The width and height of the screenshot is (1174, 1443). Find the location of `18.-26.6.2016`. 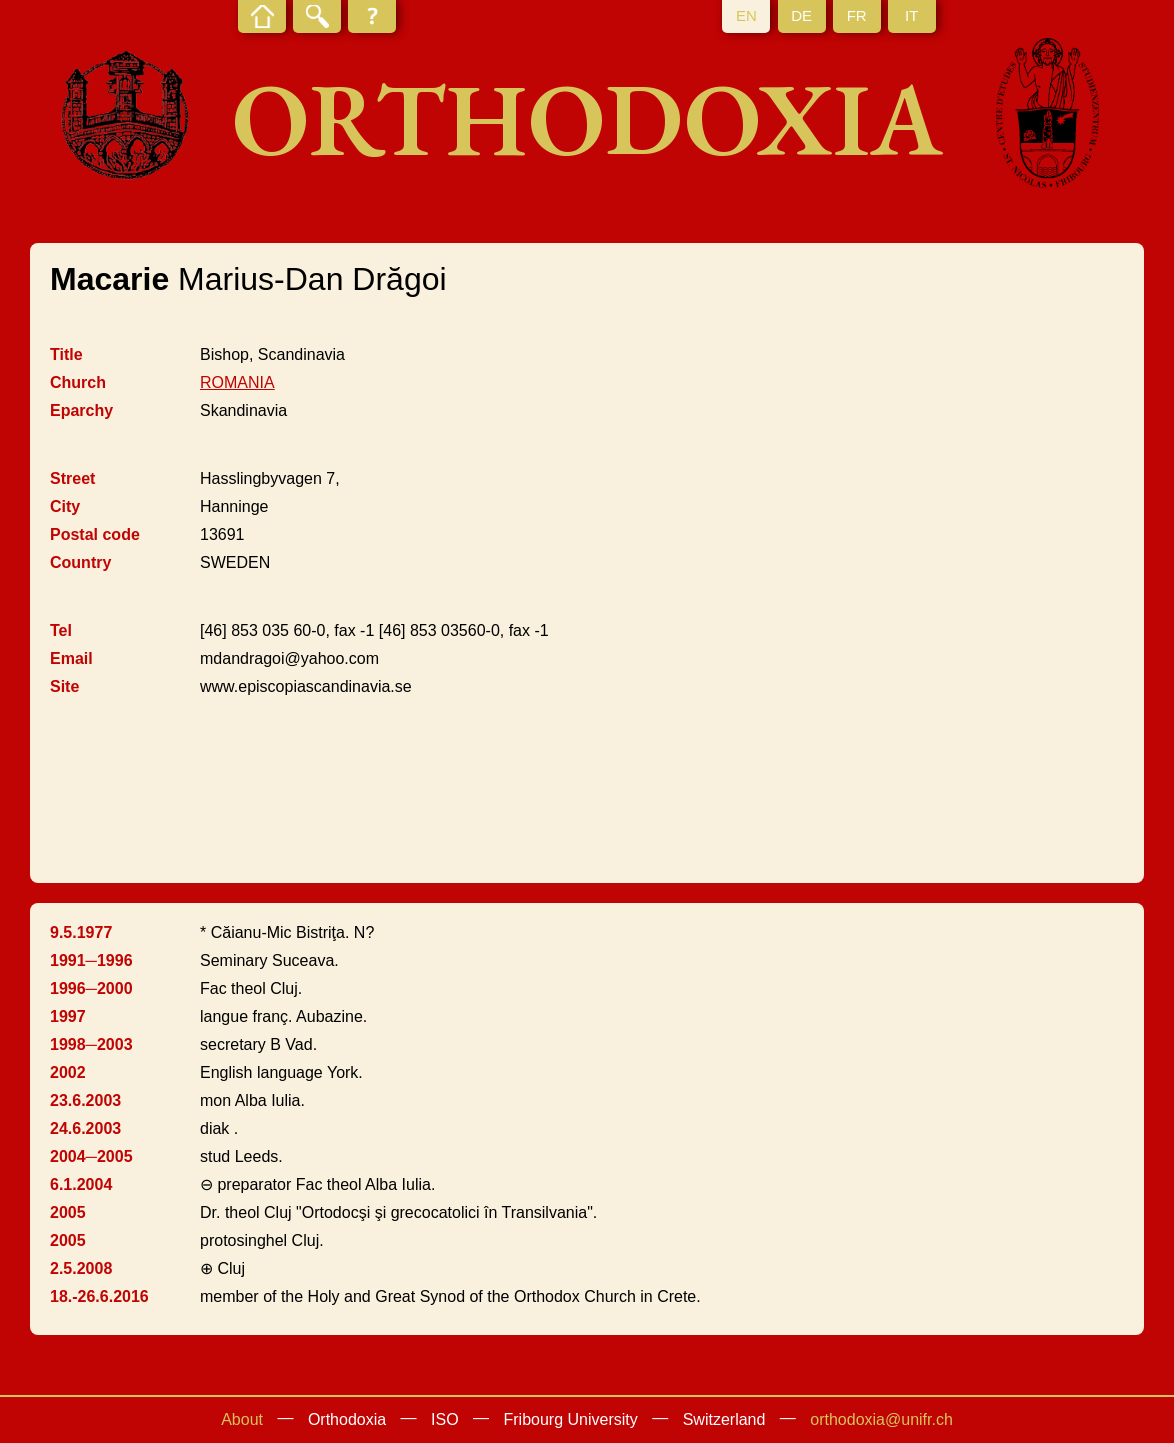

18.-26.6.2016 is located at coordinates (99, 1296).